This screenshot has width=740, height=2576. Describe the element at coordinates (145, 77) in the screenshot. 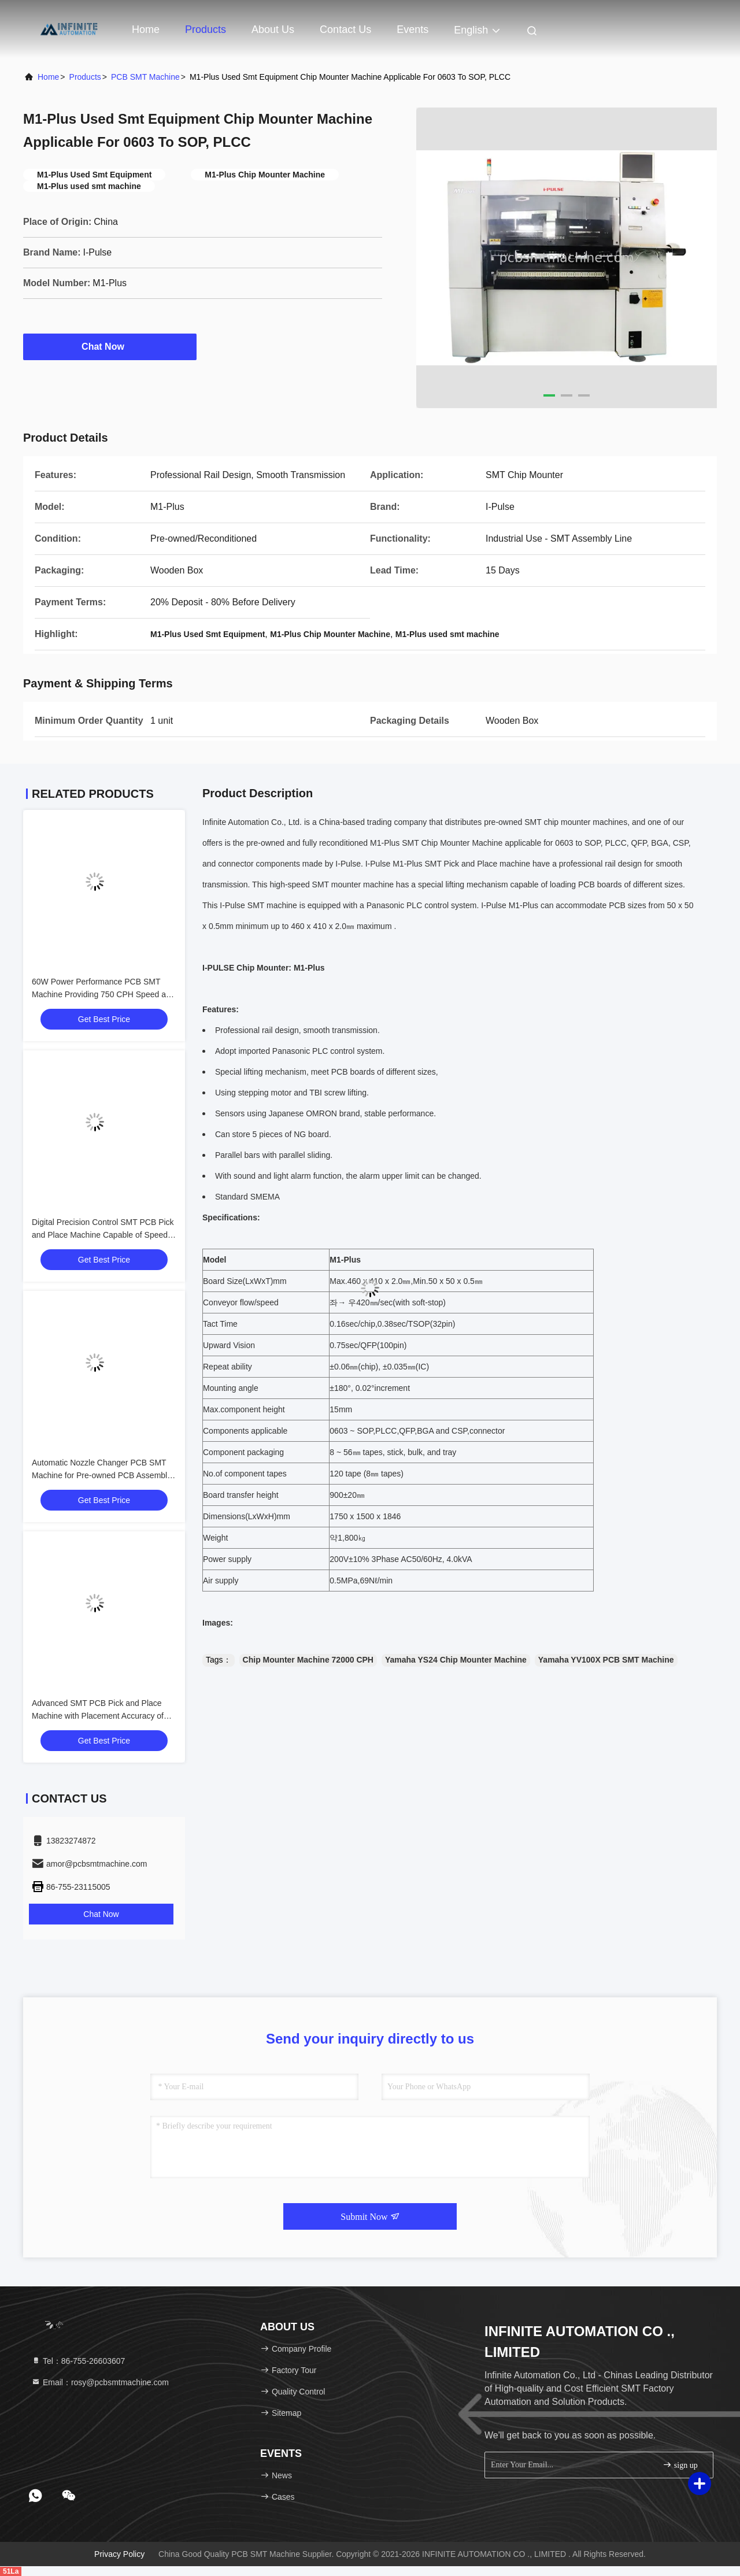

I see `PCB SMT Machine` at that location.